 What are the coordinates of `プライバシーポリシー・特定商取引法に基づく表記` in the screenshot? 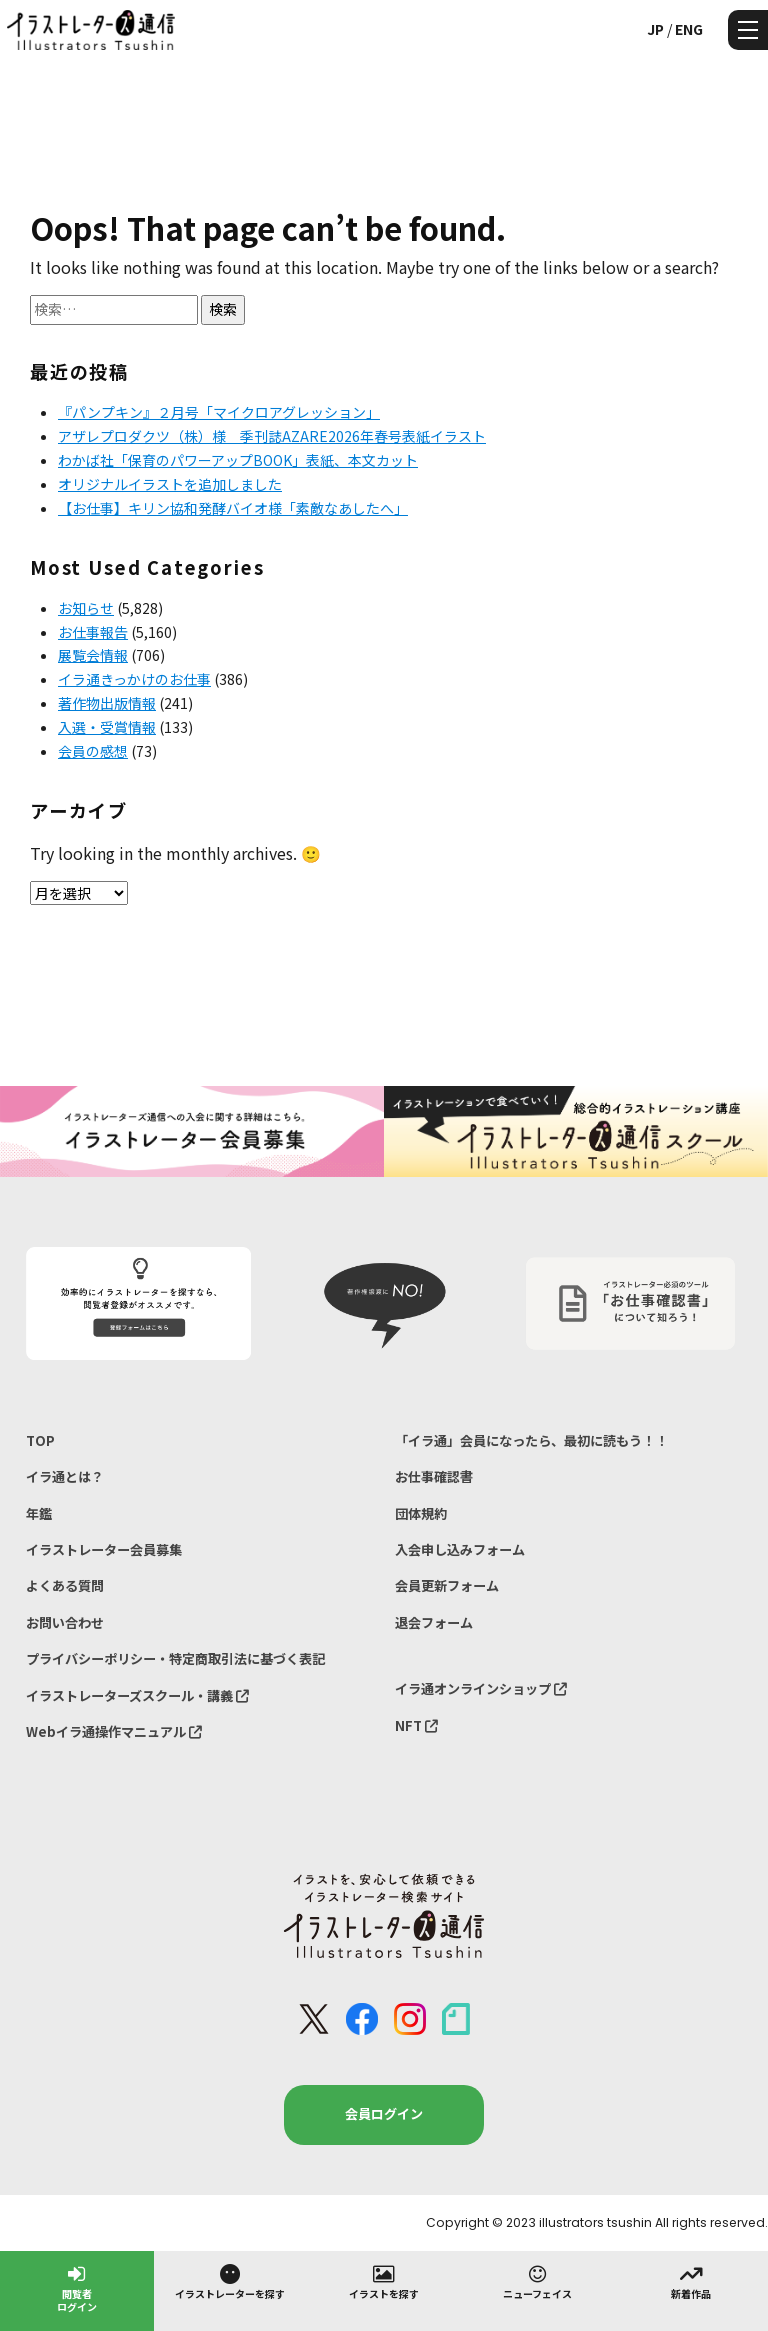 It's located at (175, 1658).